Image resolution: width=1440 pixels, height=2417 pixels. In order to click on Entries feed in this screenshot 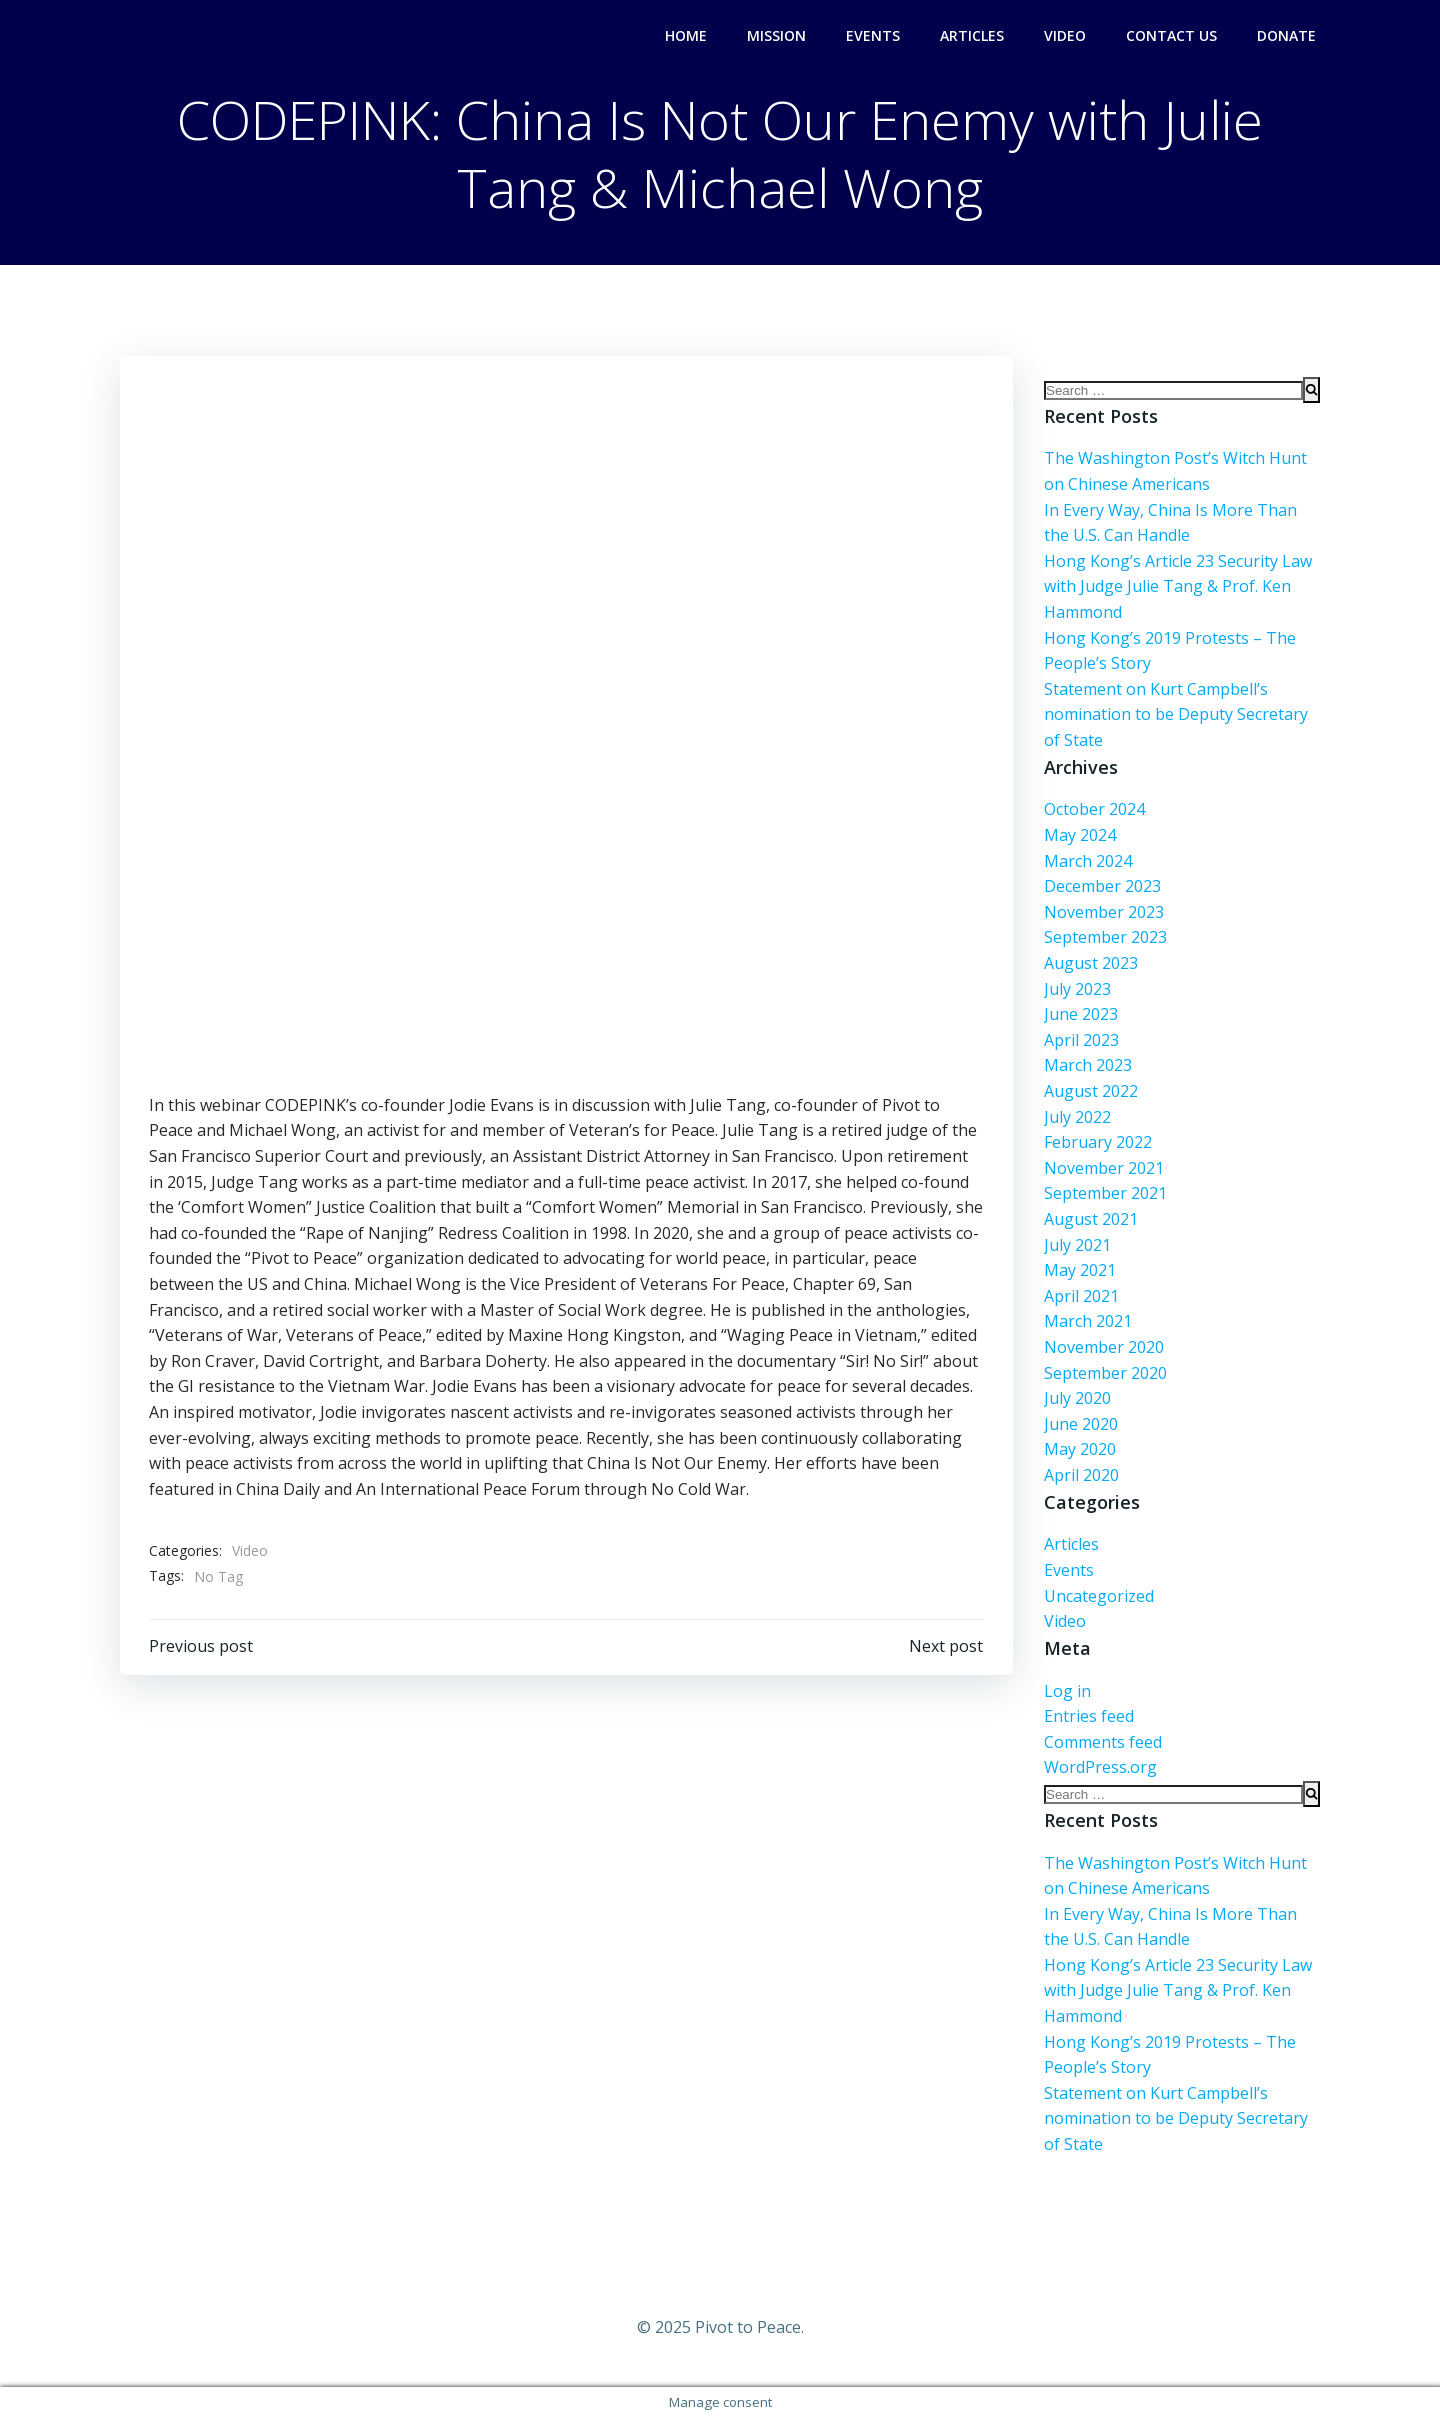, I will do `click(1088, 1716)`.